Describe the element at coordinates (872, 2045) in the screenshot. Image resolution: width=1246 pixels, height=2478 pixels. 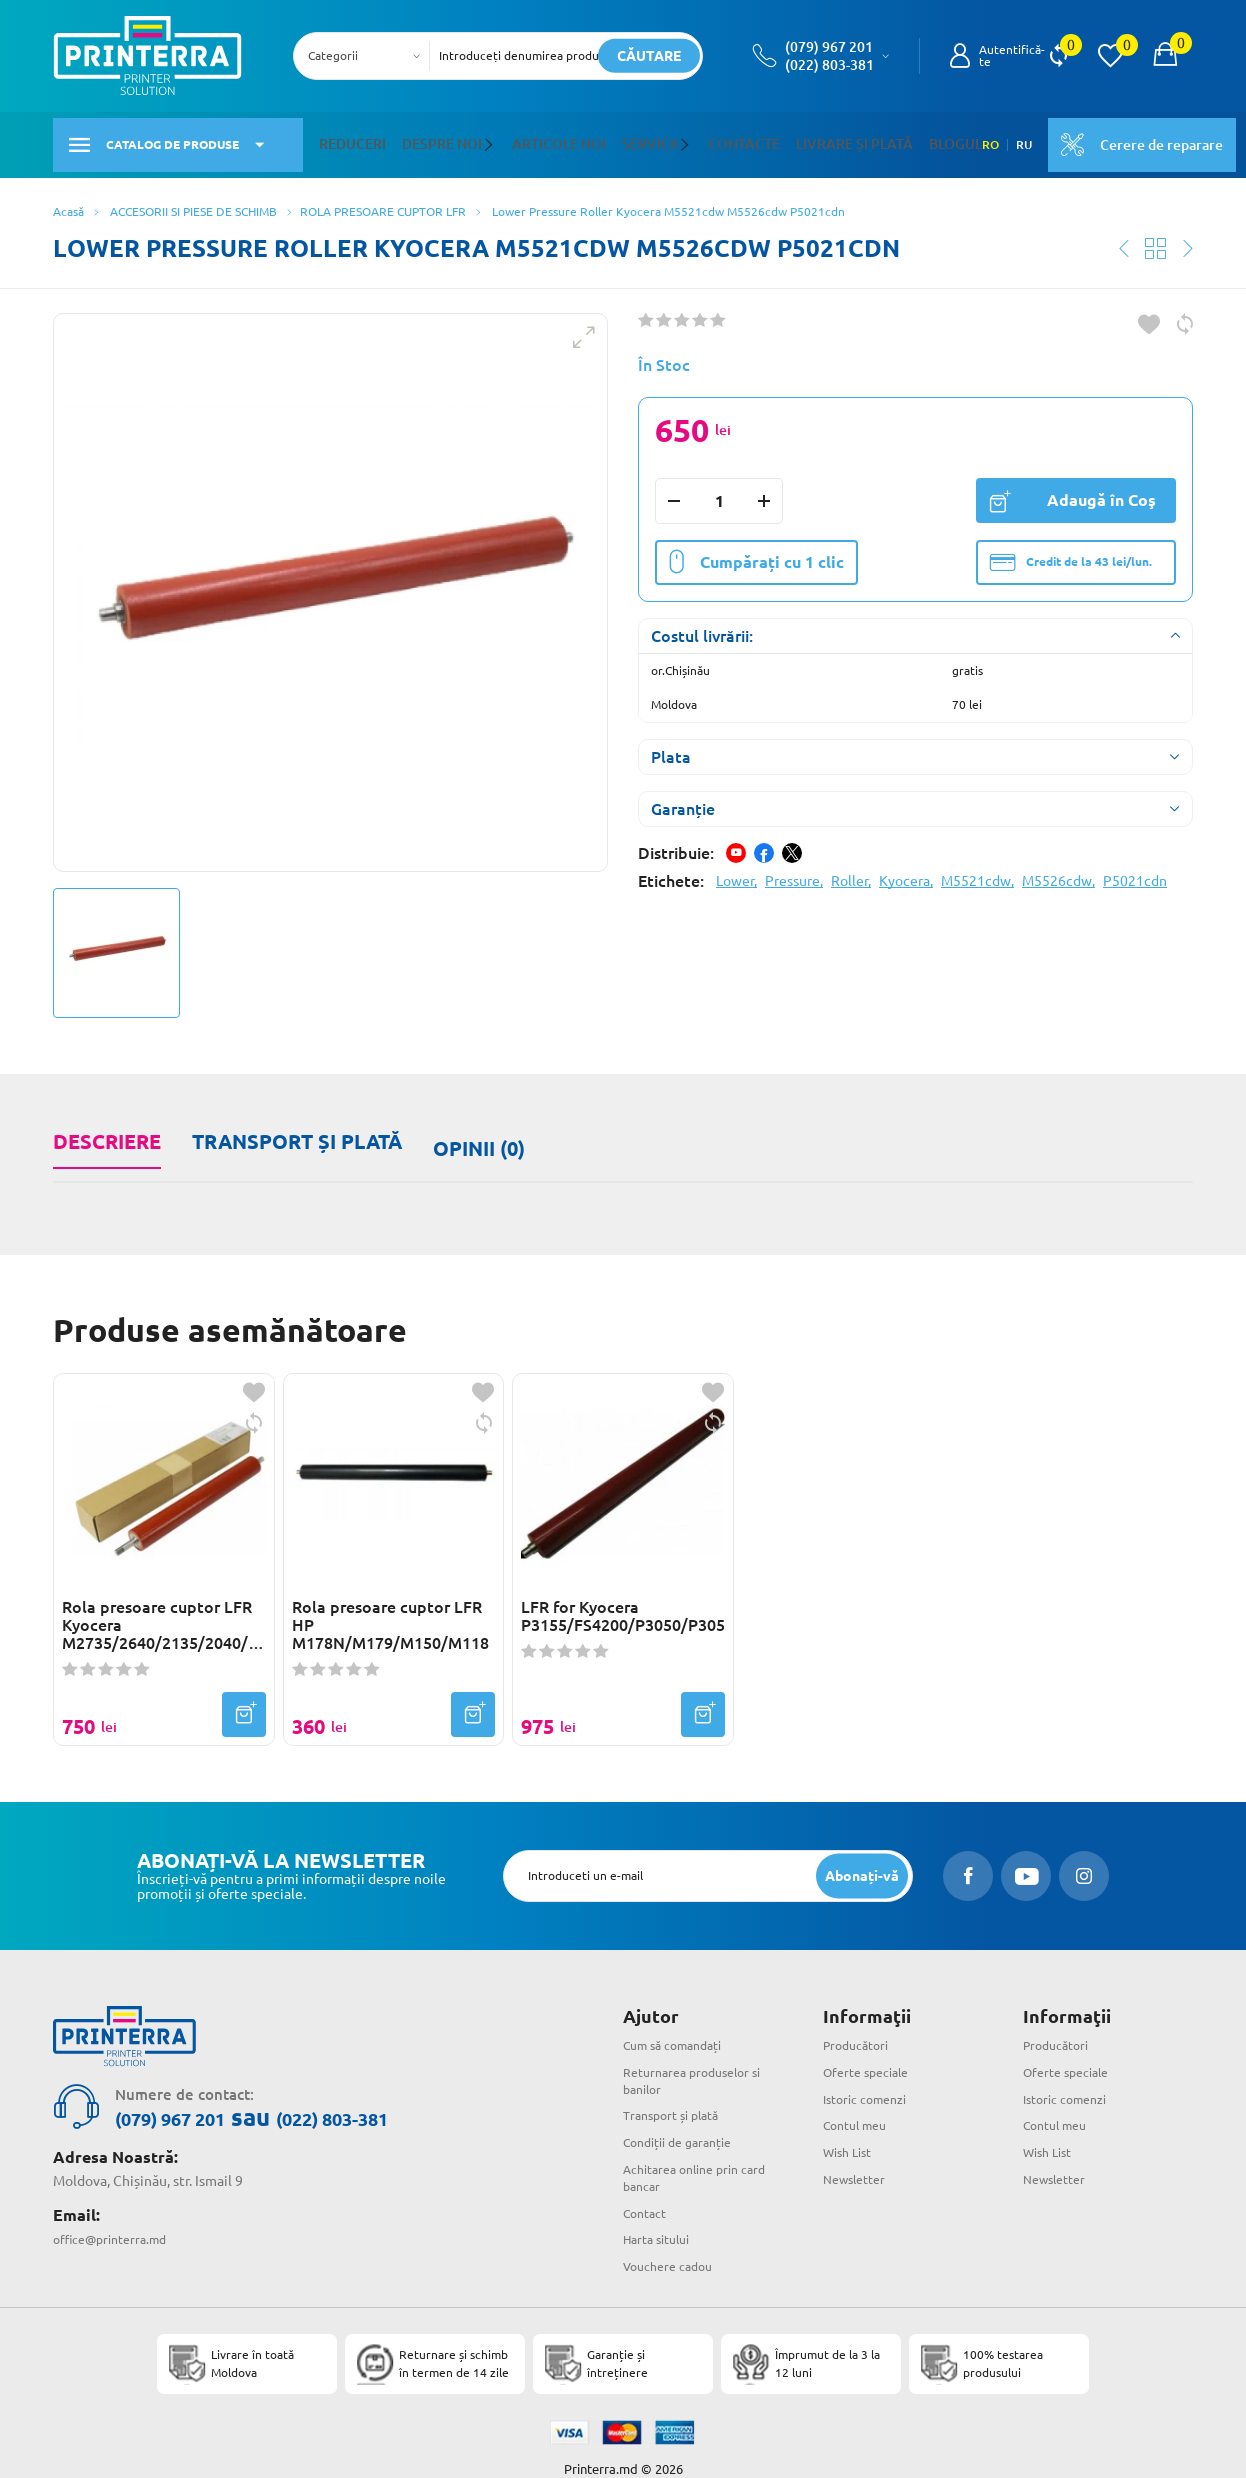
I see `Oferte speciale` at that location.